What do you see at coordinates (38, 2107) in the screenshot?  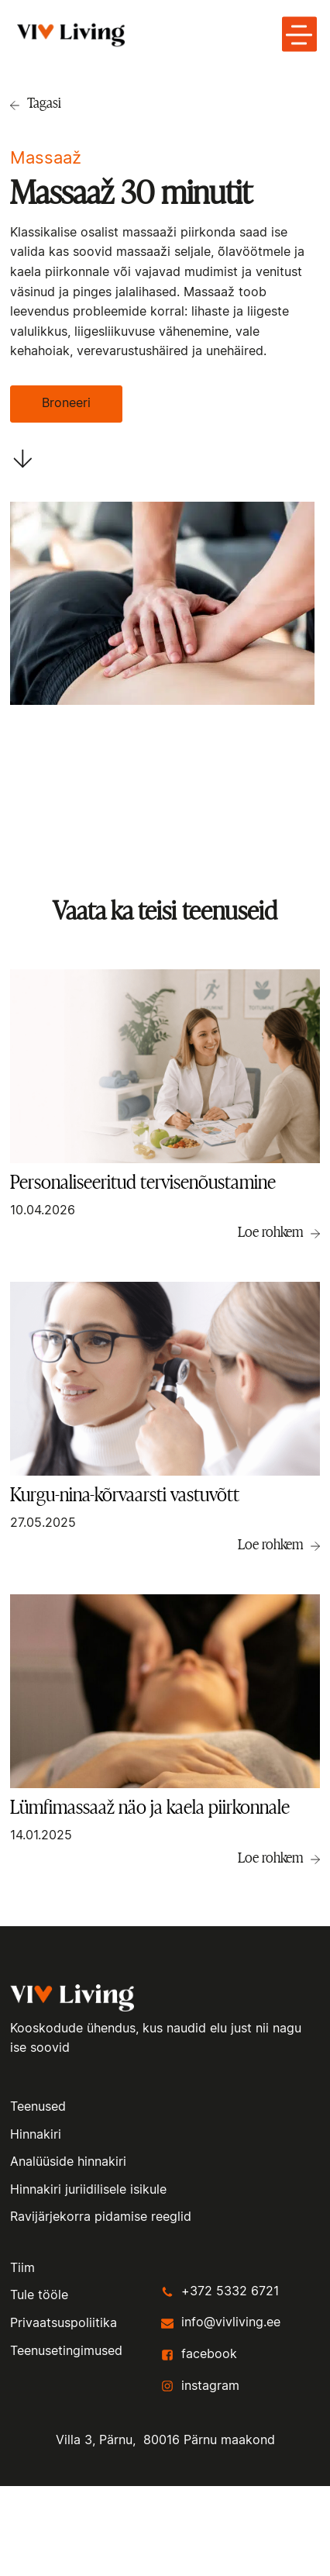 I see `Teenused` at bounding box center [38, 2107].